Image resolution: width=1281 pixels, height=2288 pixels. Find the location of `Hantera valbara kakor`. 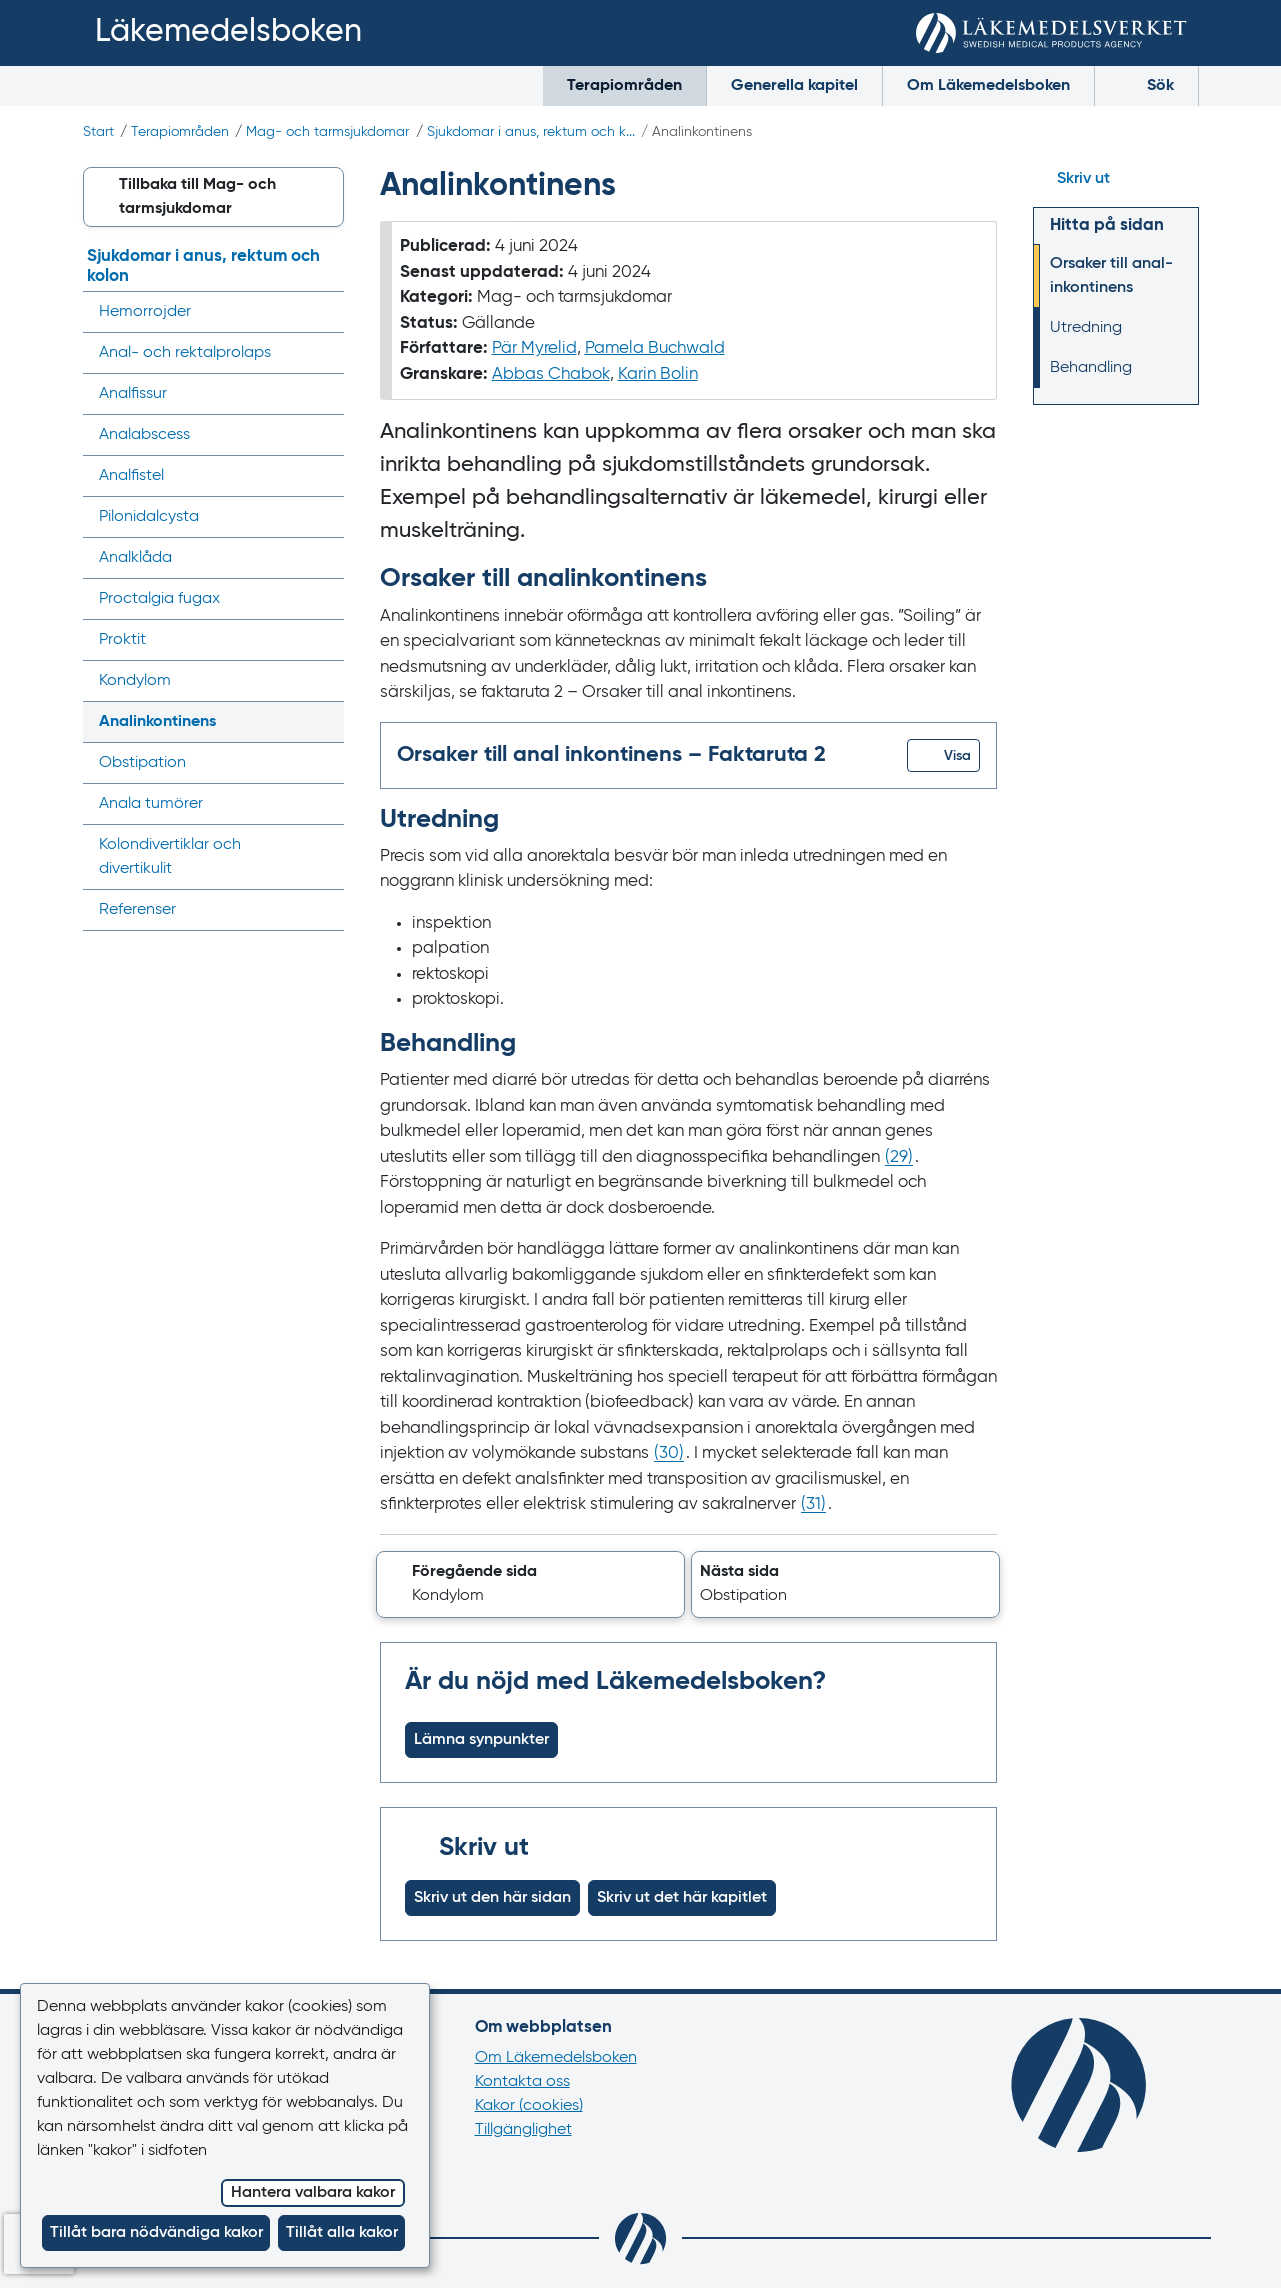

Hantera valbara kakor is located at coordinates (313, 2193).